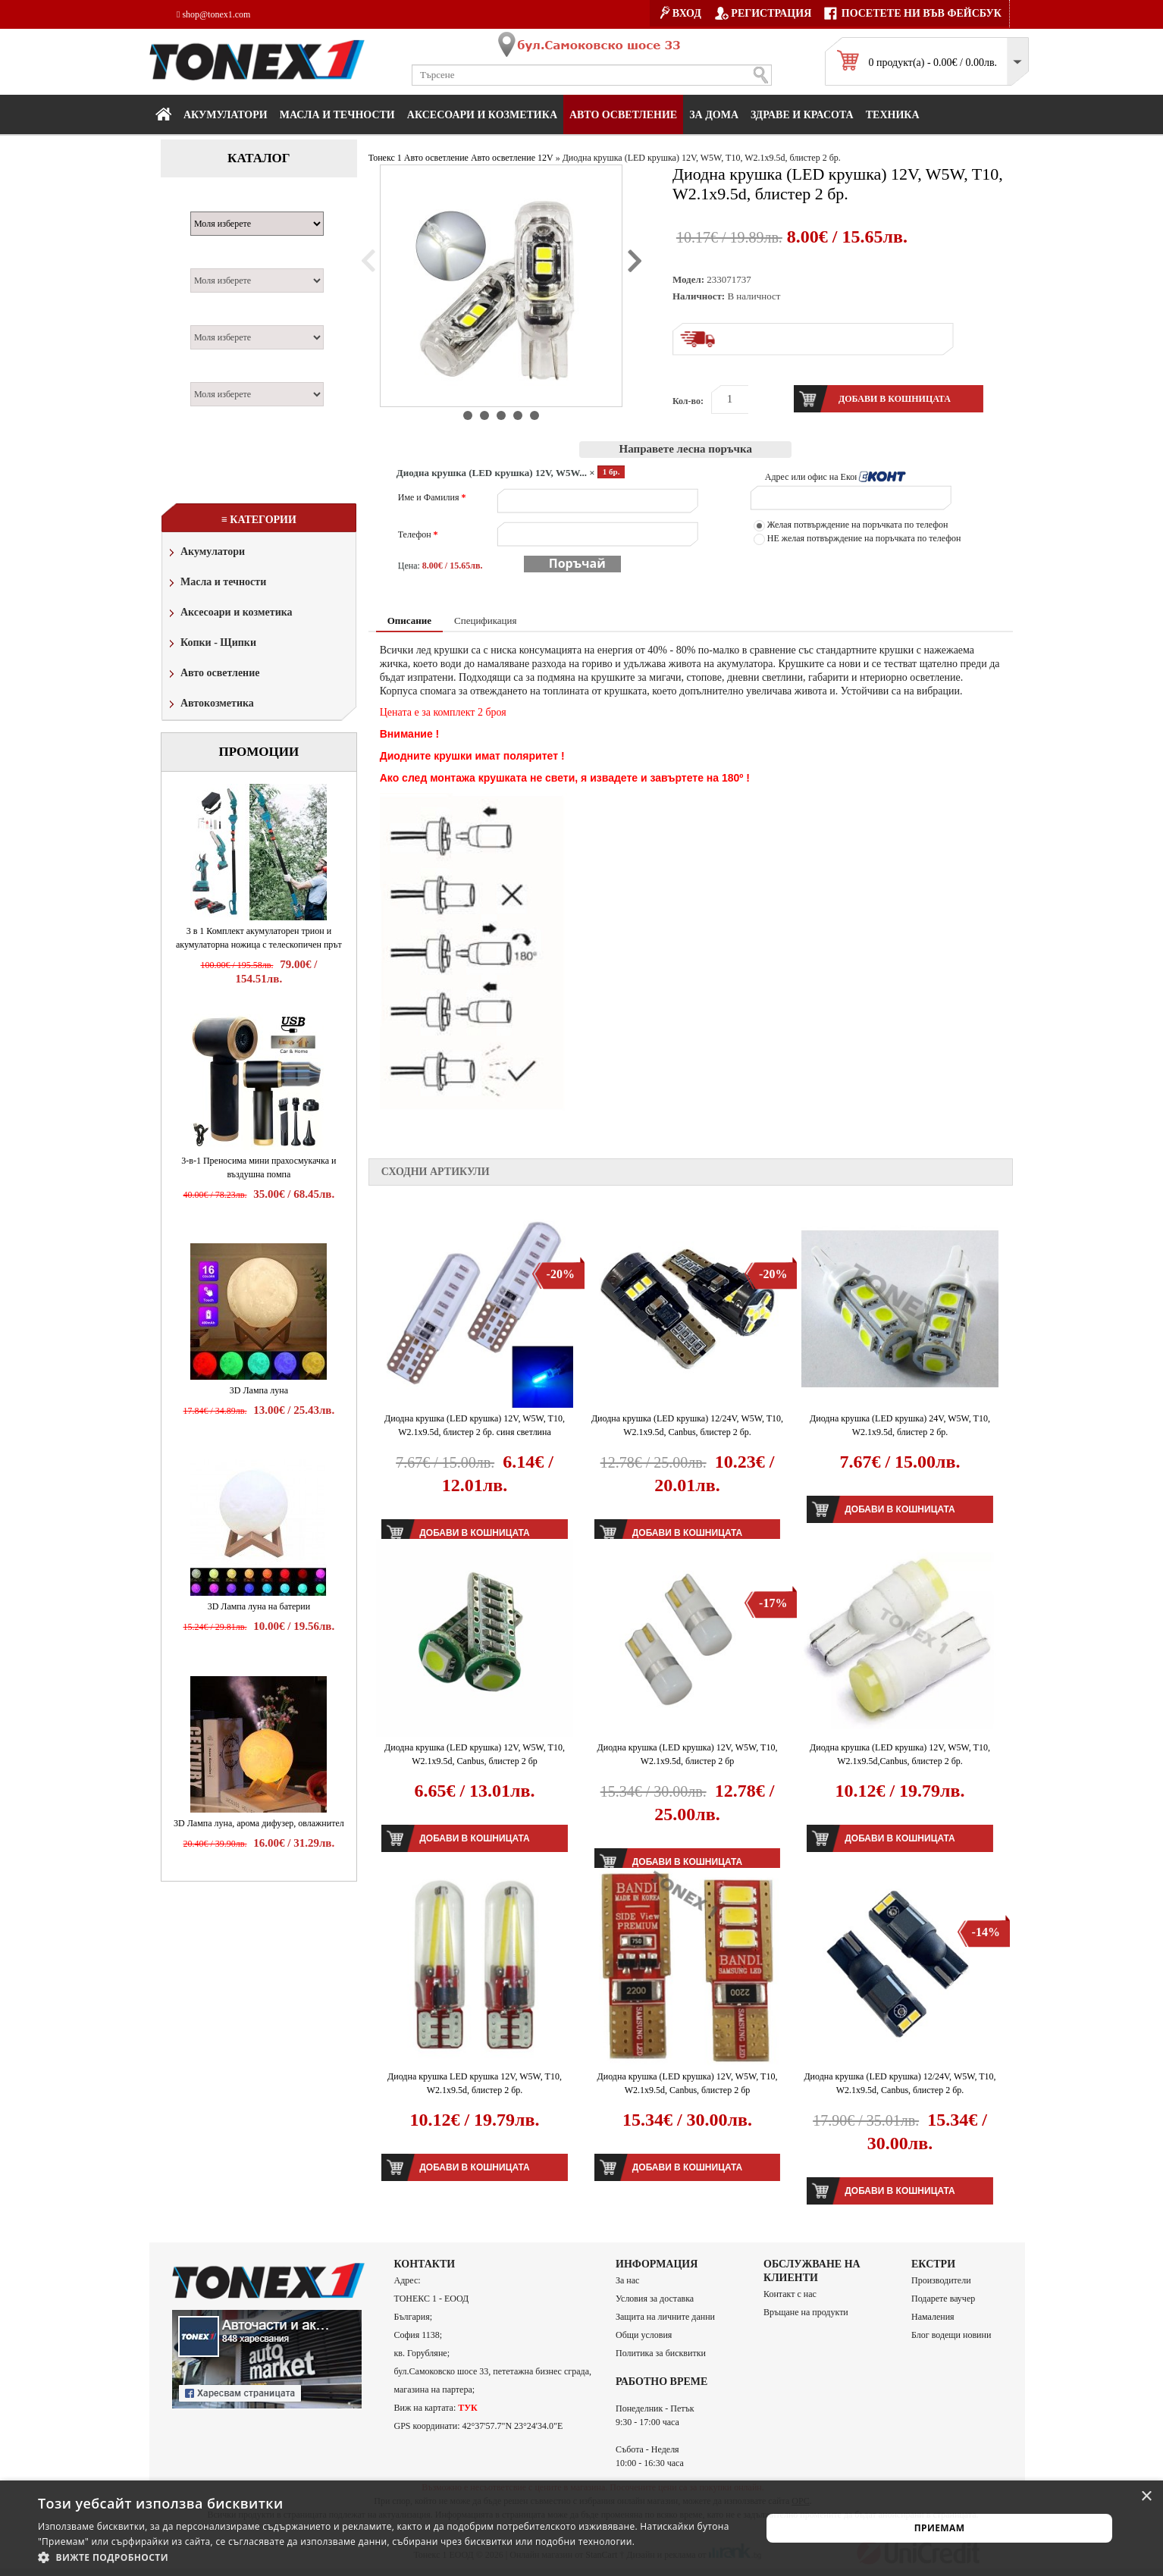 The height and width of the screenshot is (2576, 1163). Describe the element at coordinates (213, 203) in the screenshot. I see `Марка:` at that location.